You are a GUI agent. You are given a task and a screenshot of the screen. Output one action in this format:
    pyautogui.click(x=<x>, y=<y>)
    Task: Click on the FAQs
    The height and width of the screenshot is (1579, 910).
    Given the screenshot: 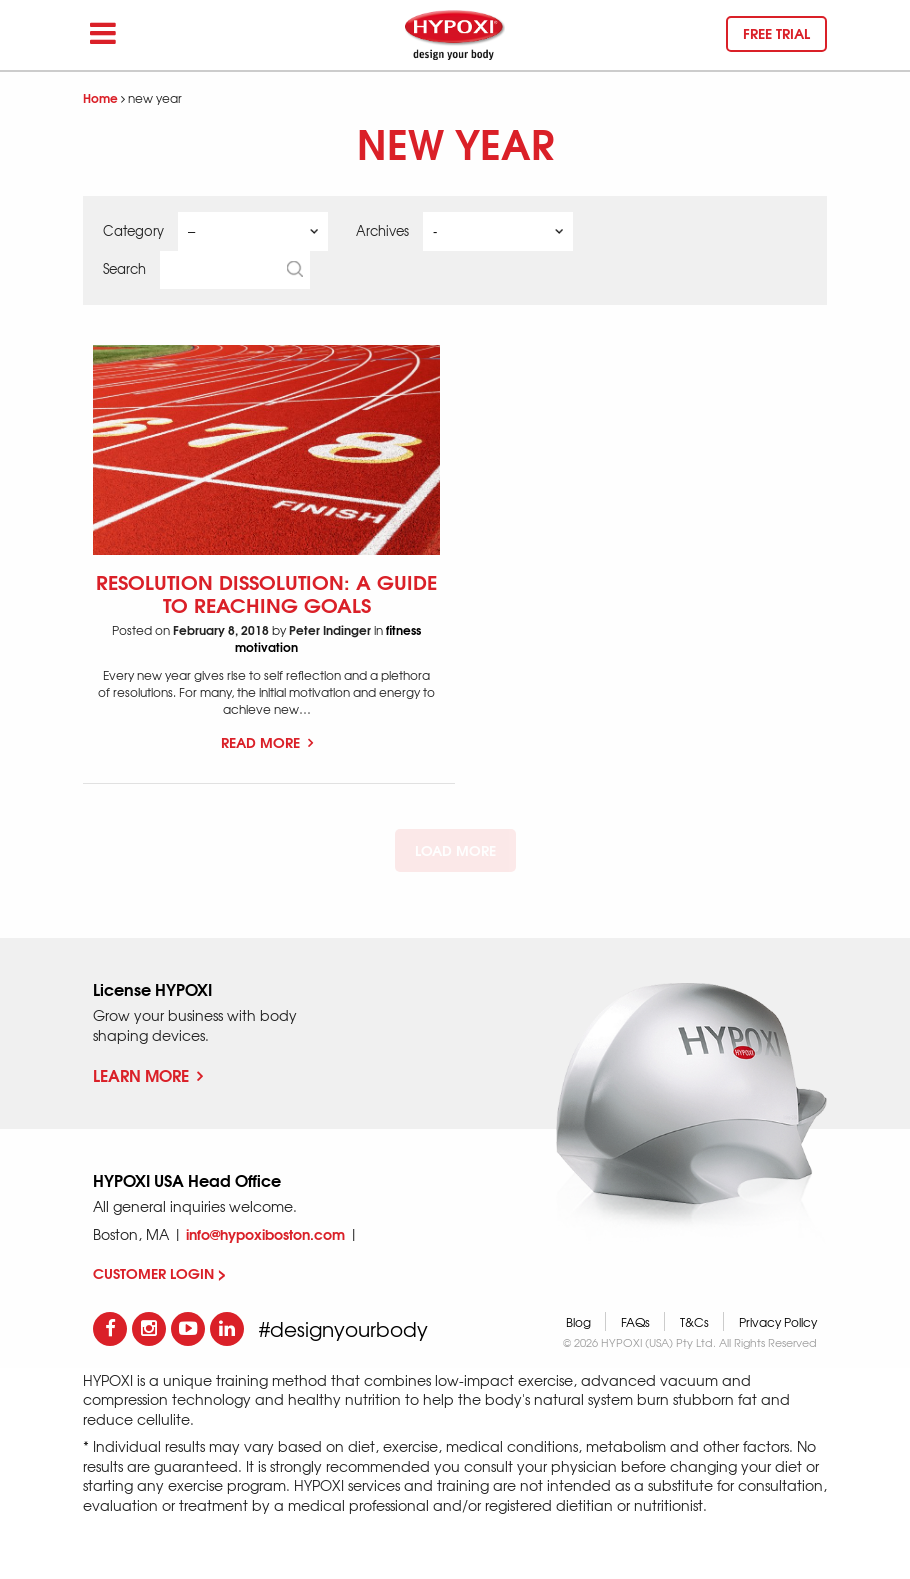 What is the action you would take?
    pyautogui.click(x=635, y=1322)
    